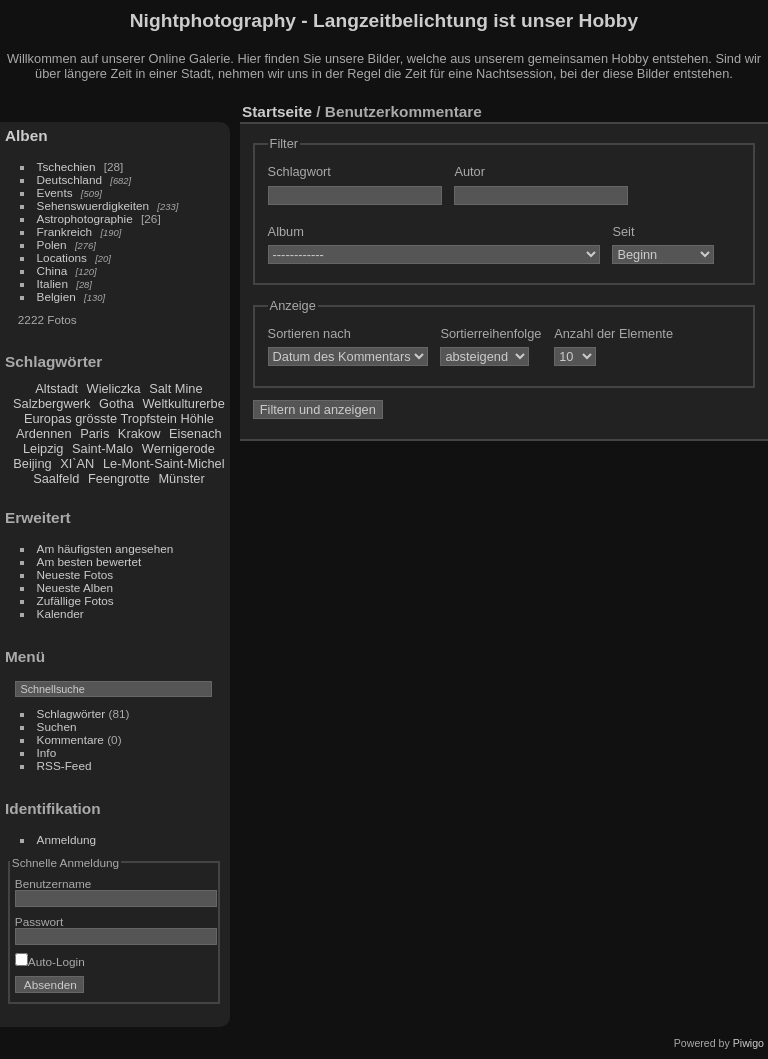 Image resolution: width=768 pixels, height=1059 pixels. What do you see at coordinates (69, 179) in the screenshot?
I see `Deutschland` at bounding box center [69, 179].